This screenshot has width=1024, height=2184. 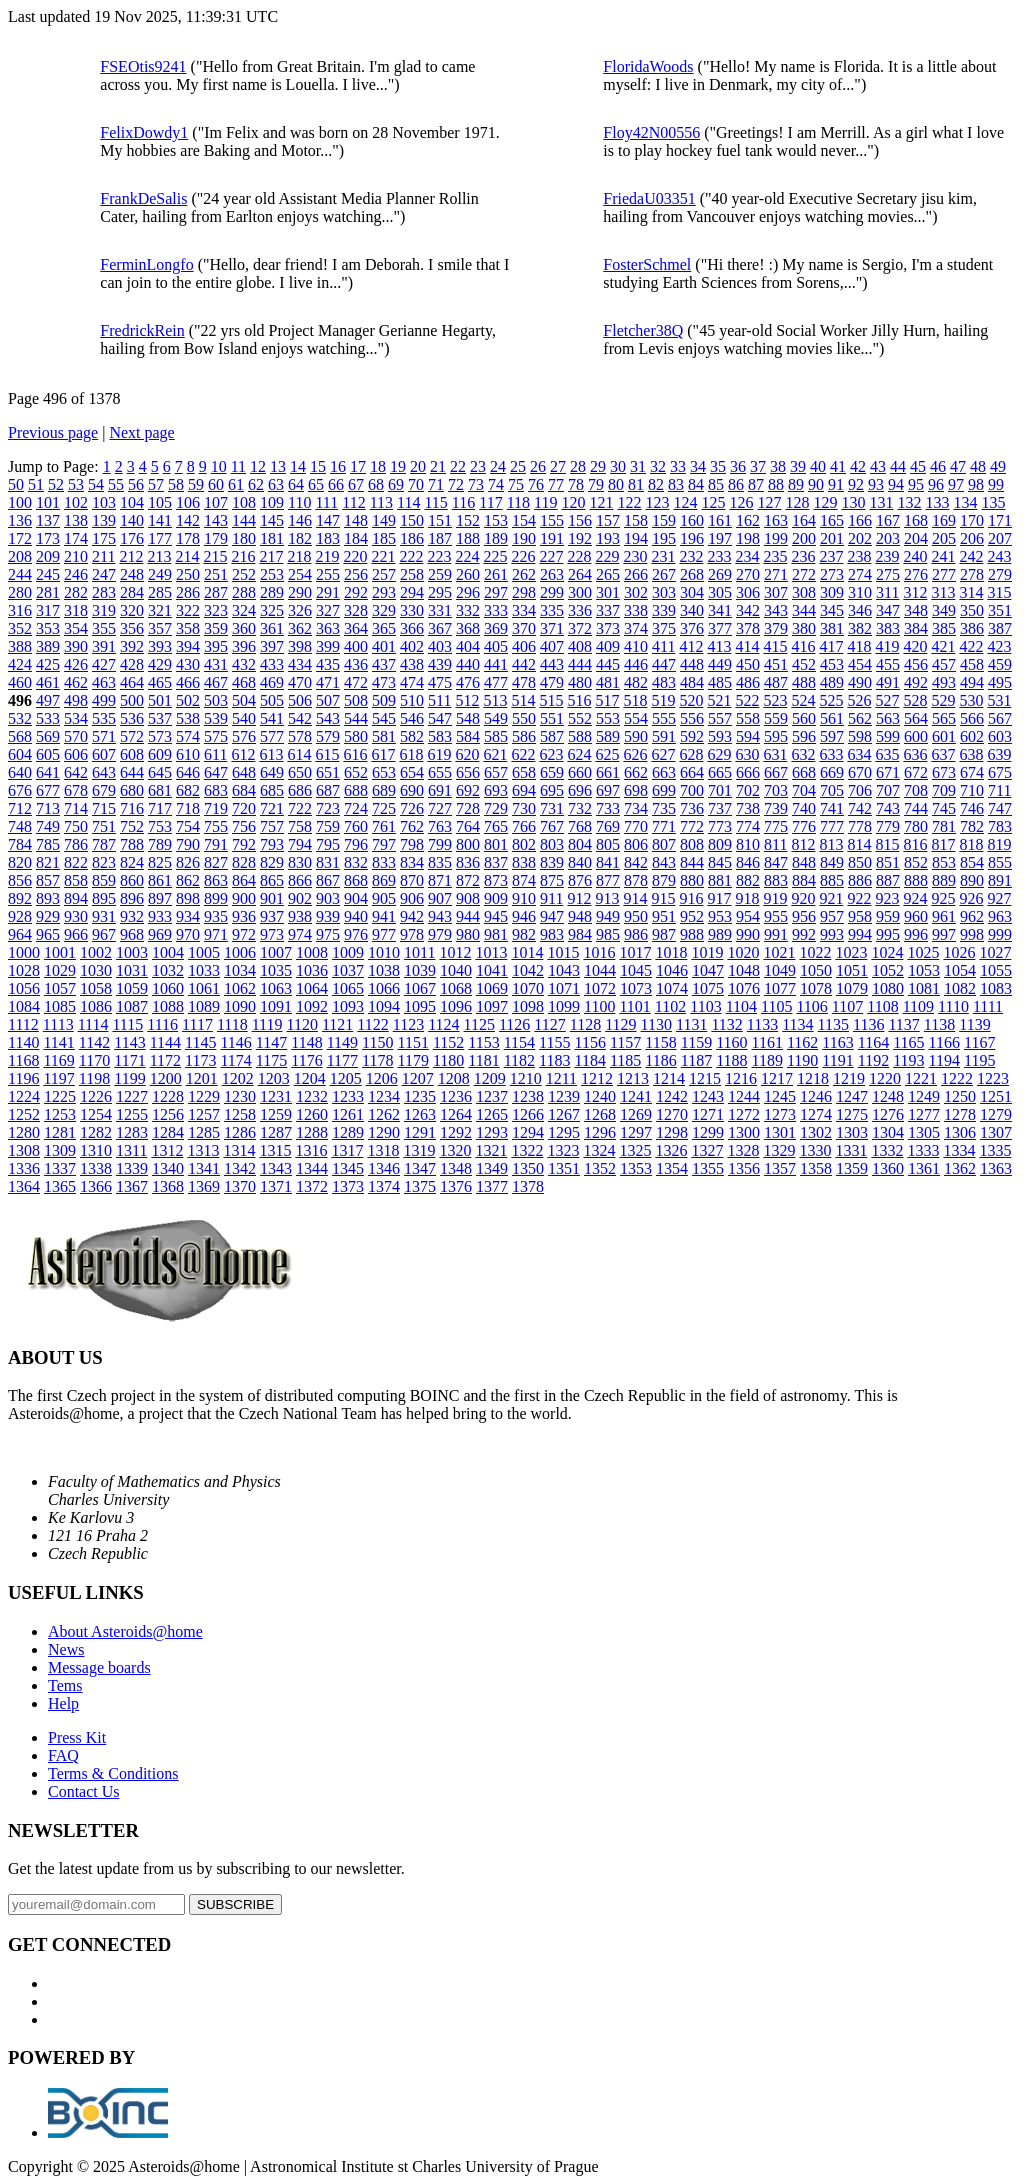 What do you see at coordinates (636, 610) in the screenshot?
I see `338` at bounding box center [636, 610].